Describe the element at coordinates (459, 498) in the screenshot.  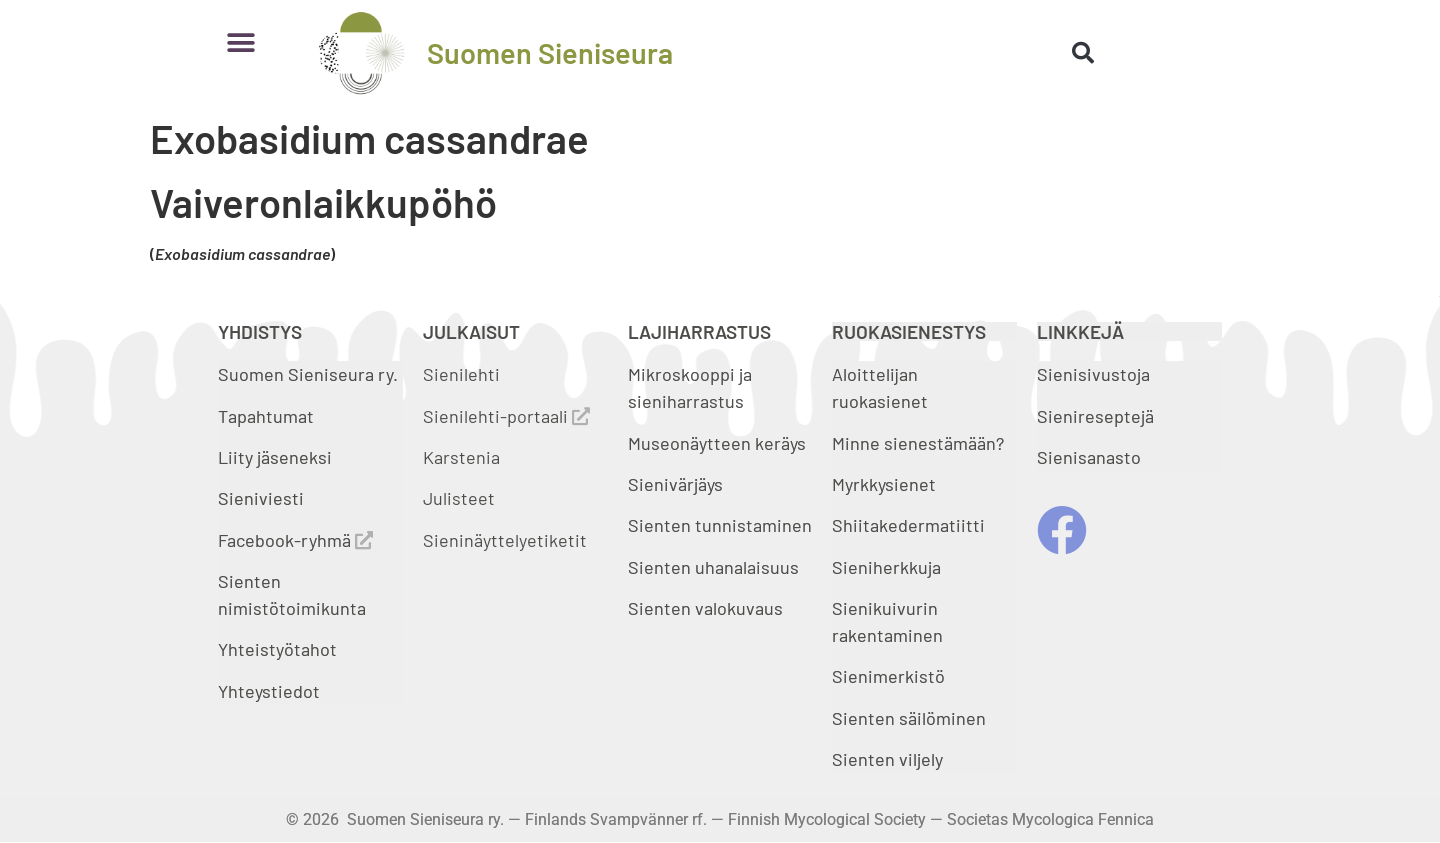
I see `Julisteet` at that location.